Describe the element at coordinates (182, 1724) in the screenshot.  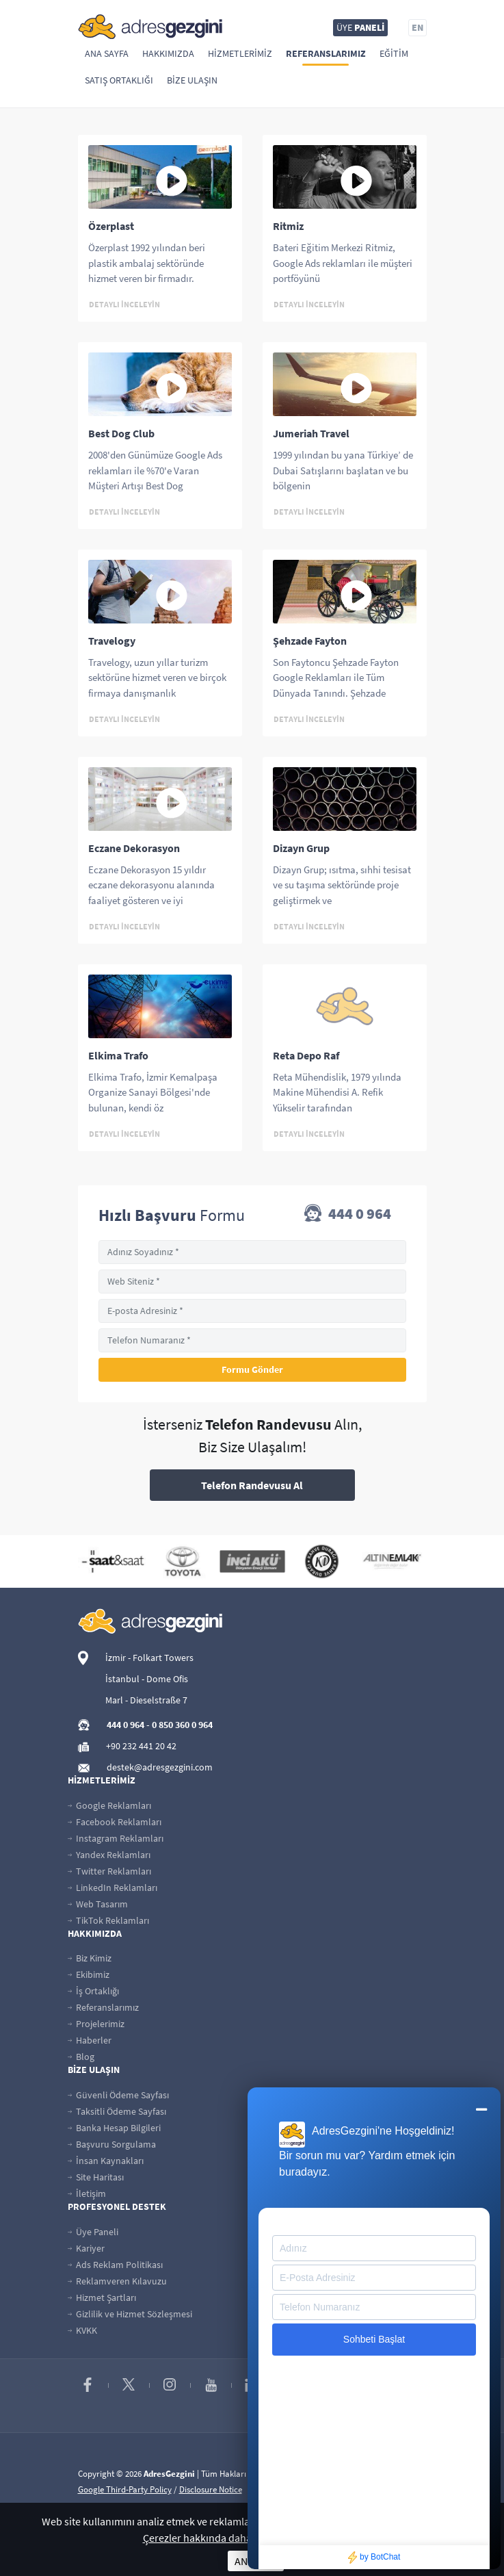
I see `0 850 360 0 964` at that location.